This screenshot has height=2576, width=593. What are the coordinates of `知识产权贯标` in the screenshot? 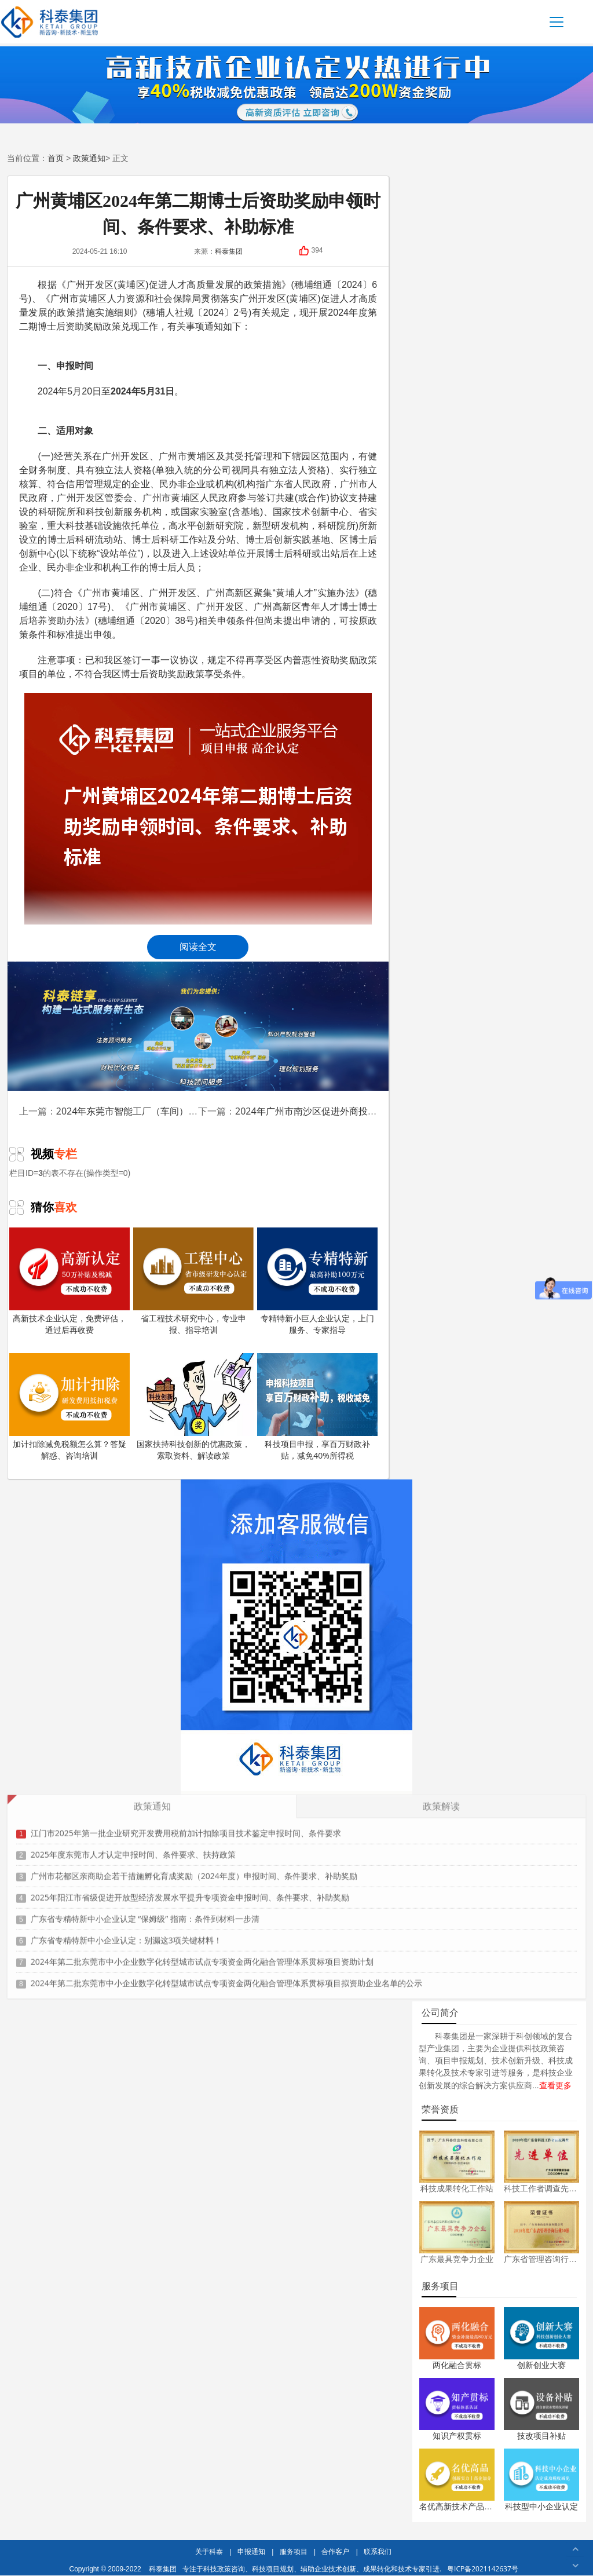 It's located at (457, 2435).